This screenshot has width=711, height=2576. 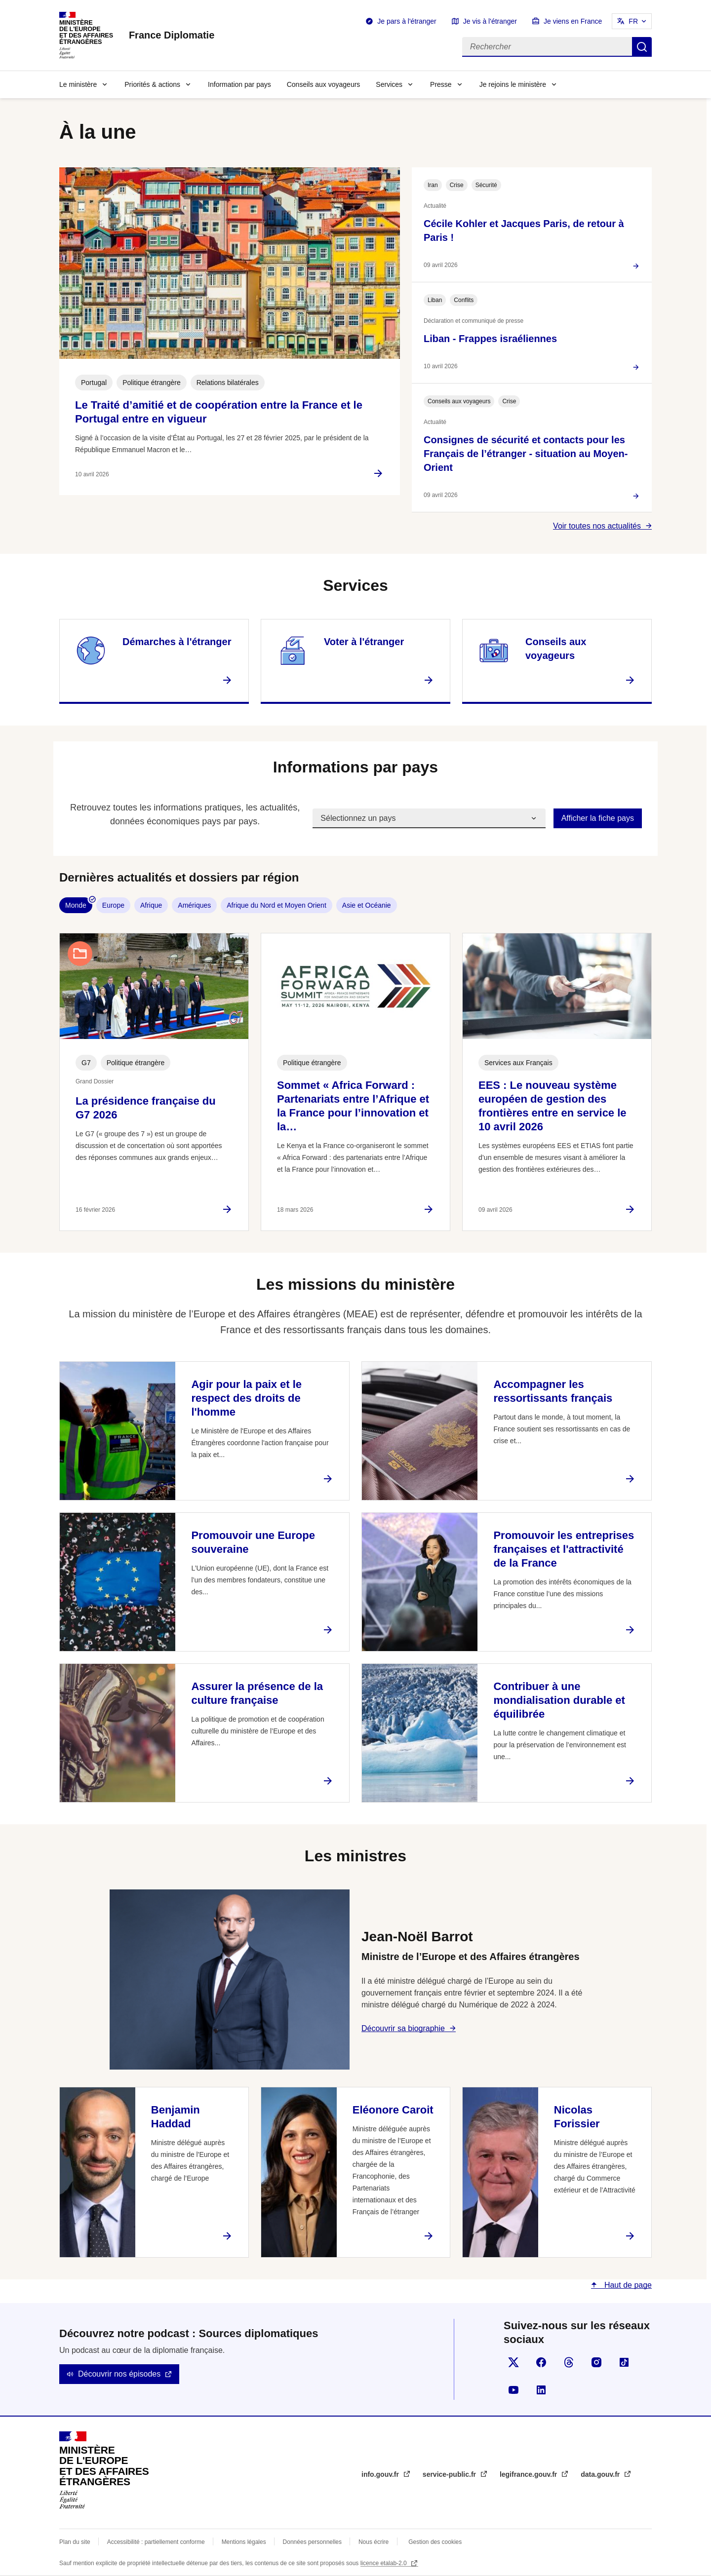 I want to click on Conseils aux voyageurs, so click(x=323, y=84).